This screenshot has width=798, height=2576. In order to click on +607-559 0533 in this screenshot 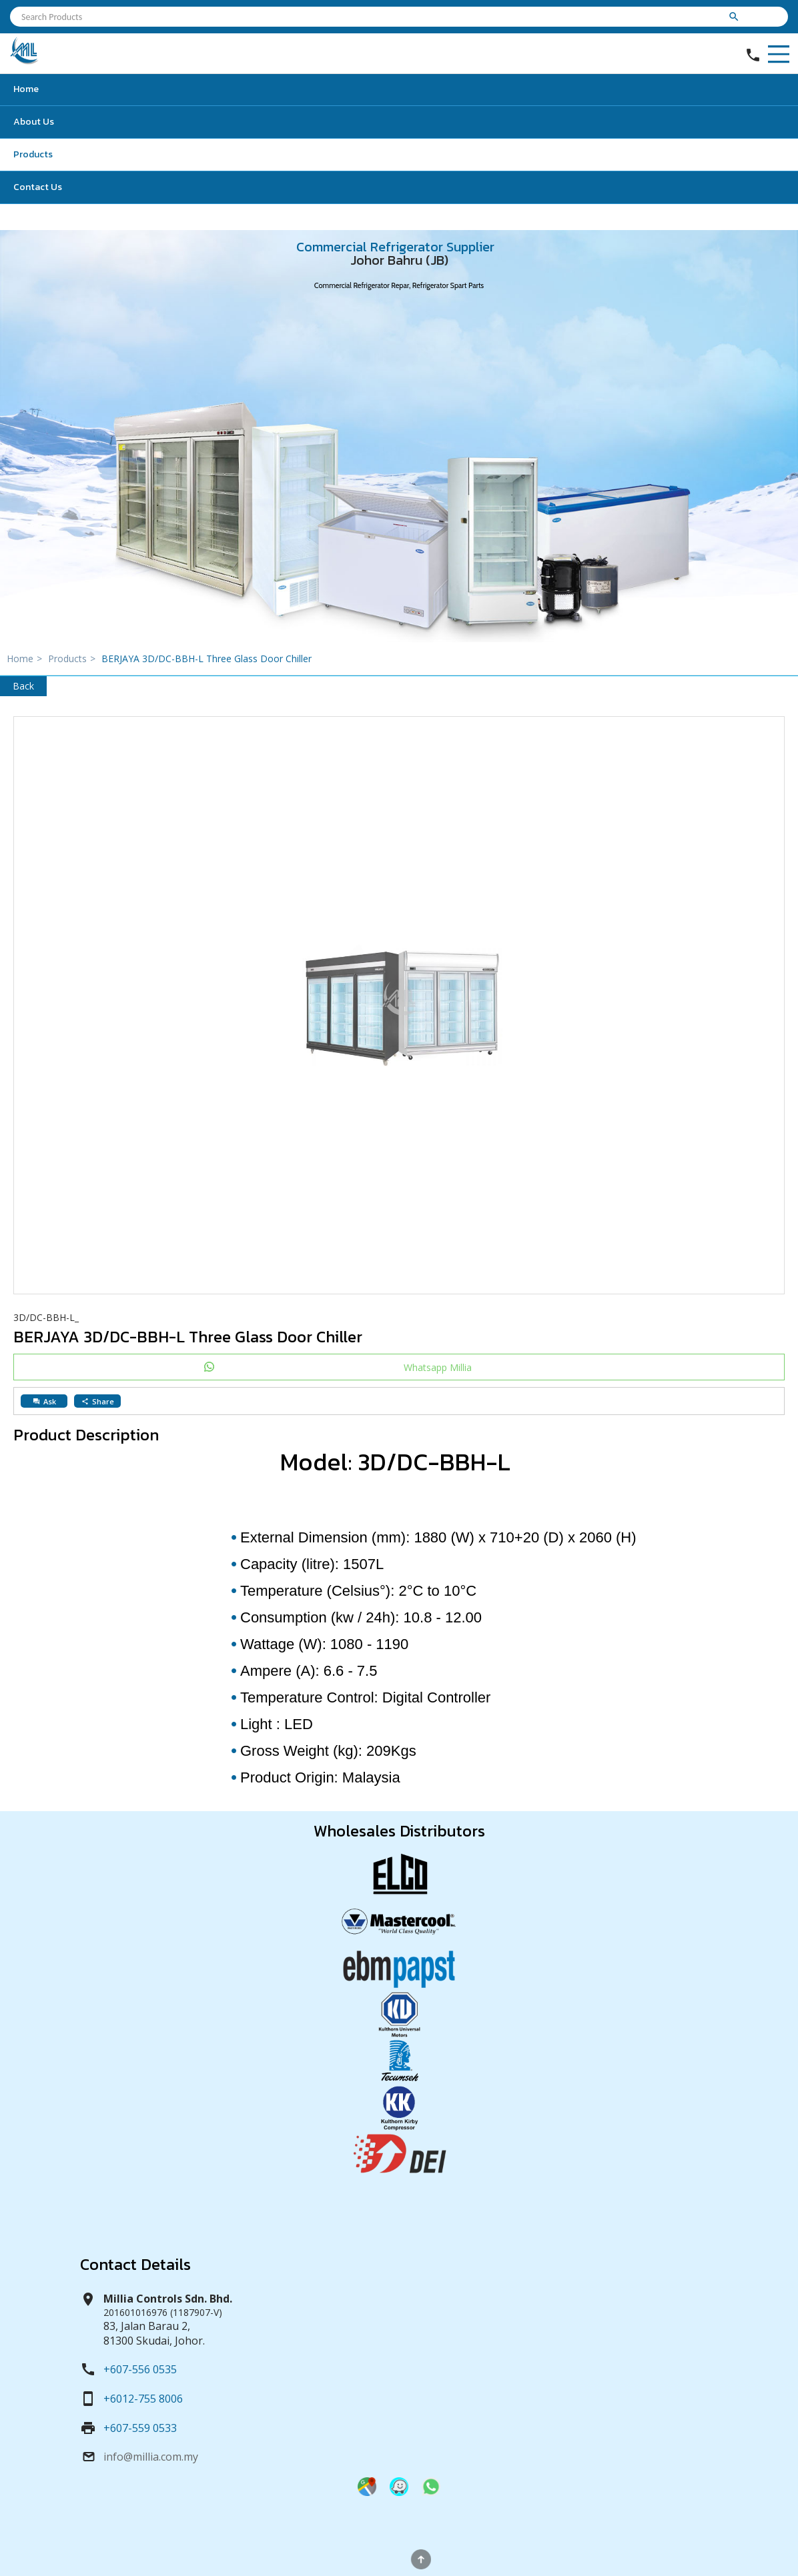, I will do `click(140, 2428)`.